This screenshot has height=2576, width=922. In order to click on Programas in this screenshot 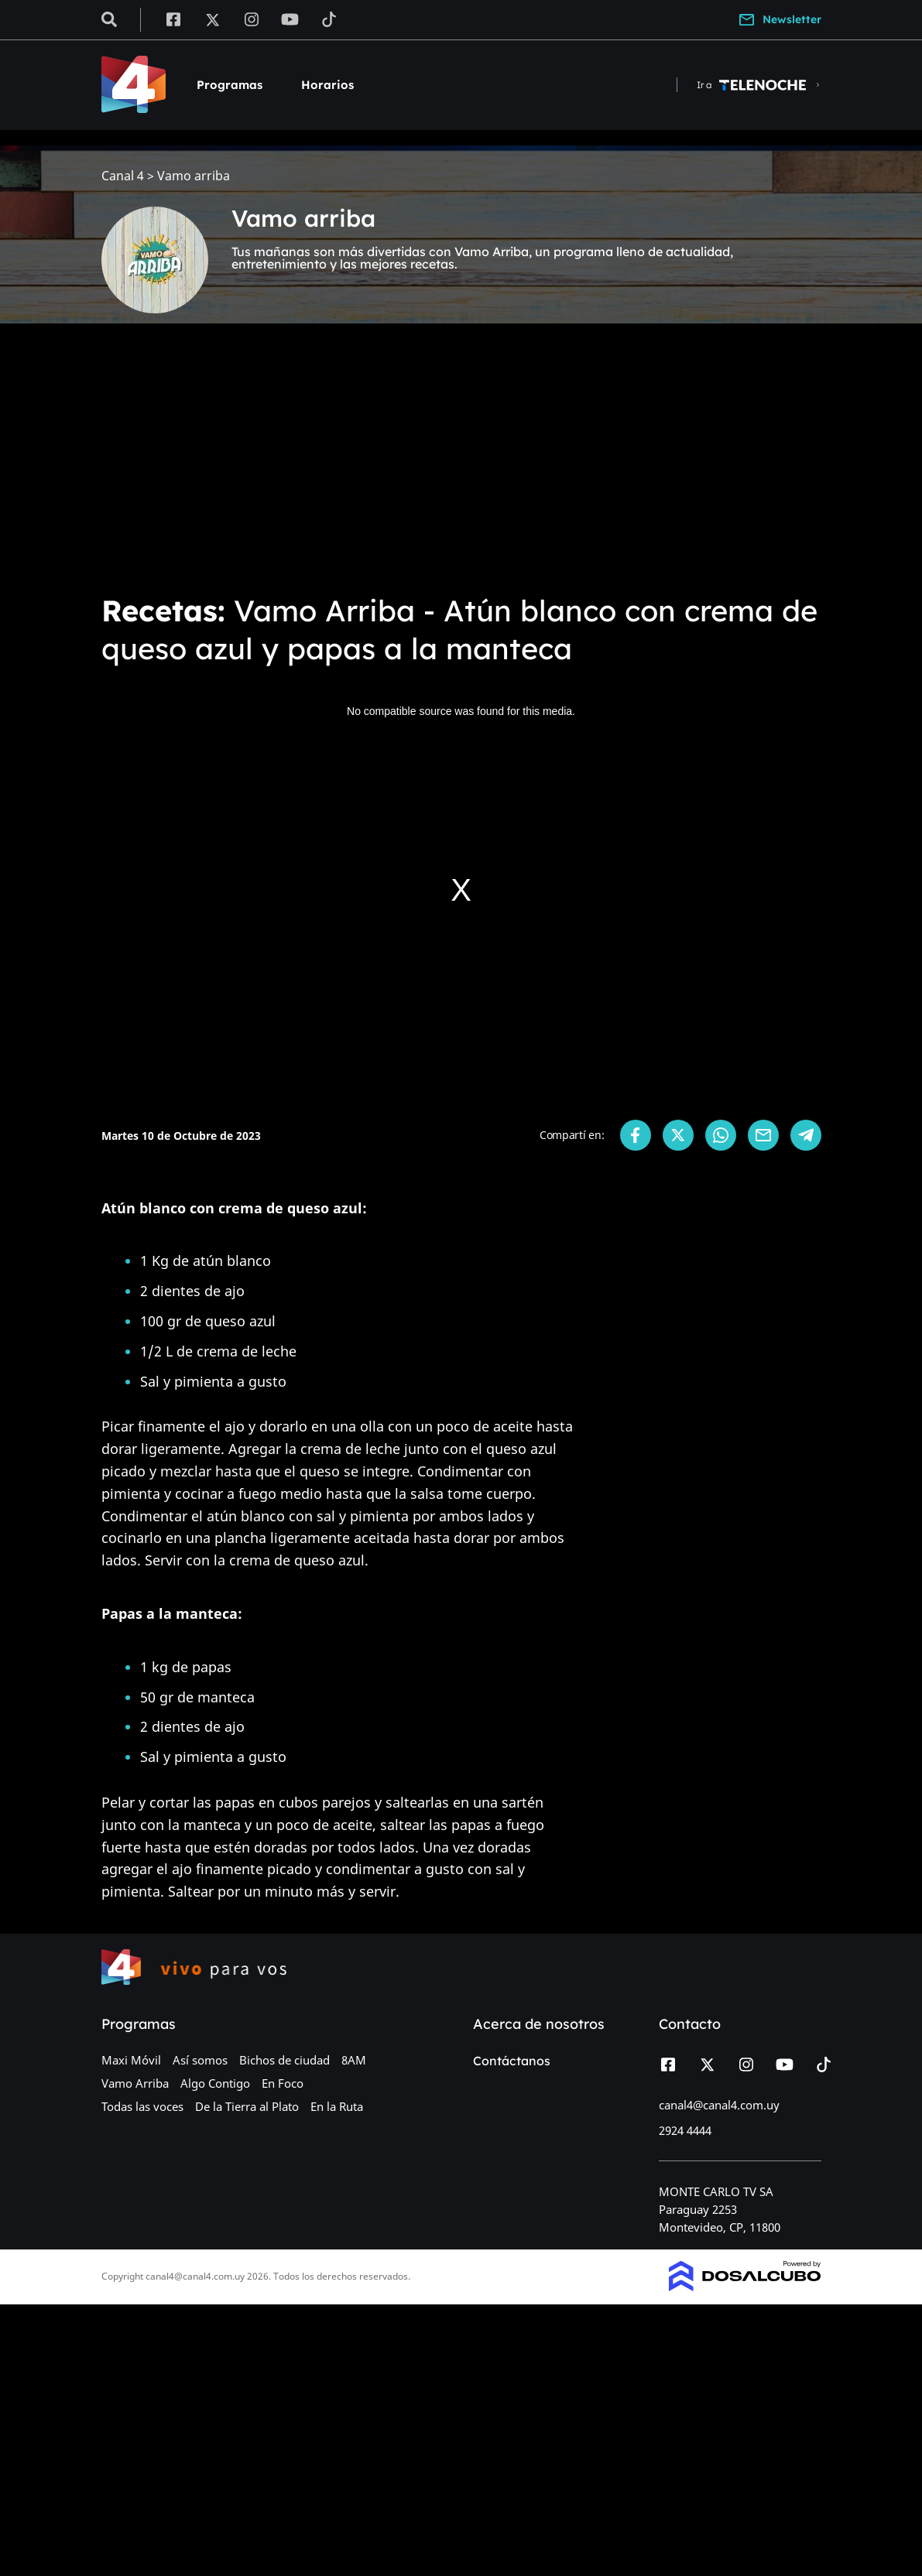, I will do `click(229, 84)`.